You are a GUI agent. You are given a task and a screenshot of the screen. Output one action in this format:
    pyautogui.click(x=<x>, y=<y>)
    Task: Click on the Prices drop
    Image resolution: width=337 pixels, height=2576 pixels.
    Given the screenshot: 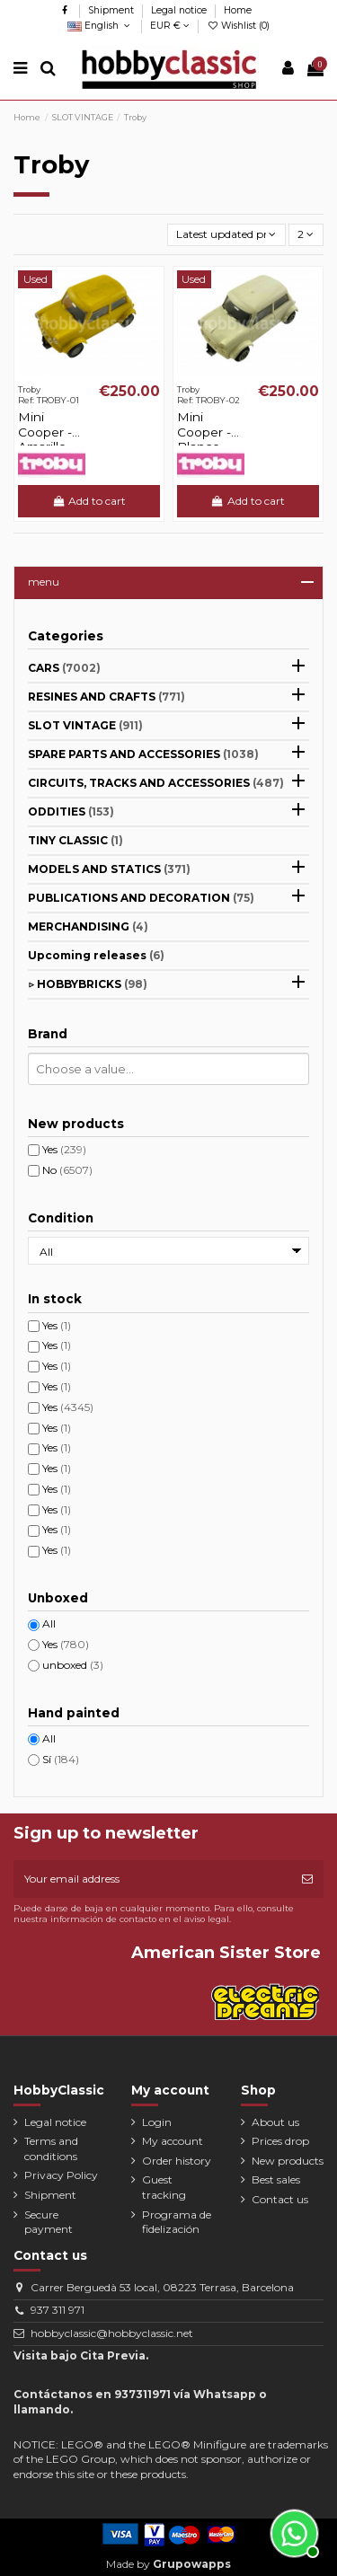 What is the action you would take?
    pyautogui.click(x=280, y=2141)
    